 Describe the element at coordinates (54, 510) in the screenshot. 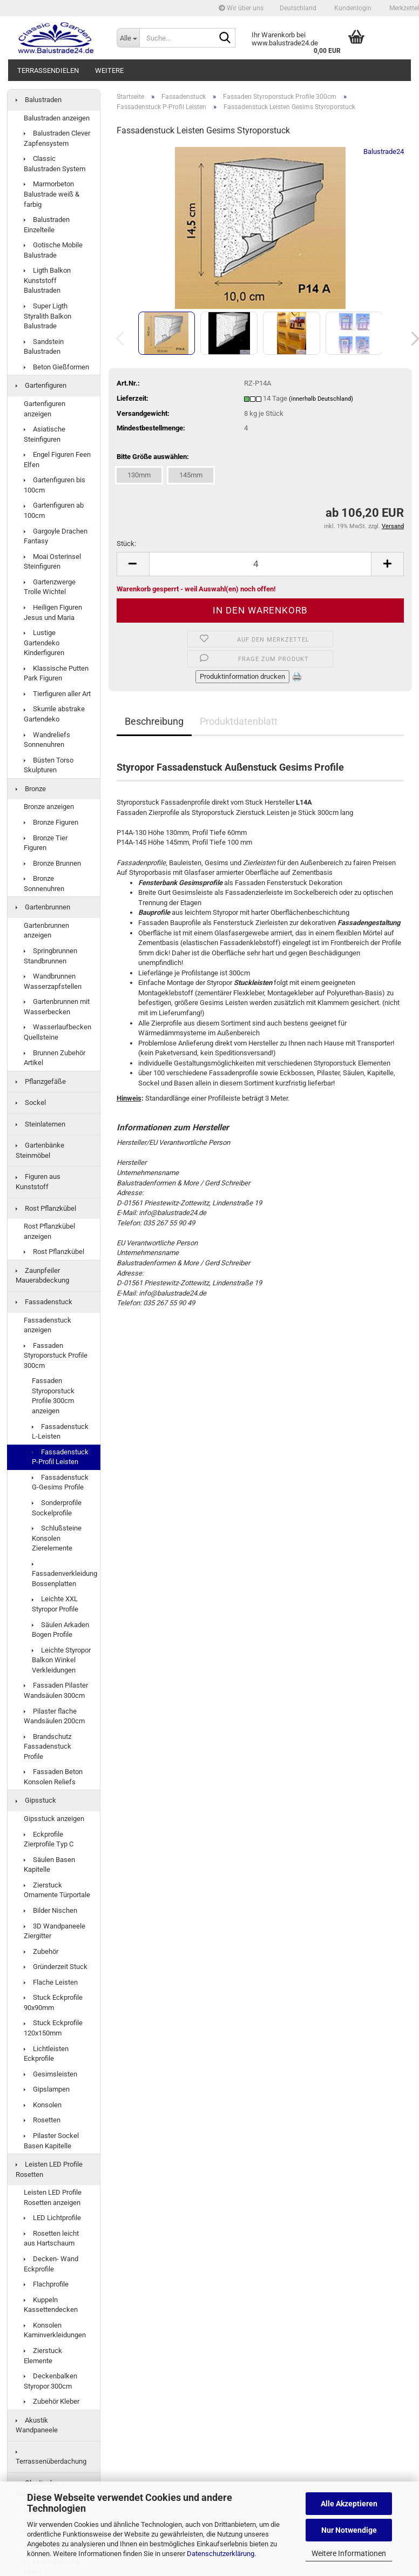

I see `Gartenfiguren ab 100cm` at that location.